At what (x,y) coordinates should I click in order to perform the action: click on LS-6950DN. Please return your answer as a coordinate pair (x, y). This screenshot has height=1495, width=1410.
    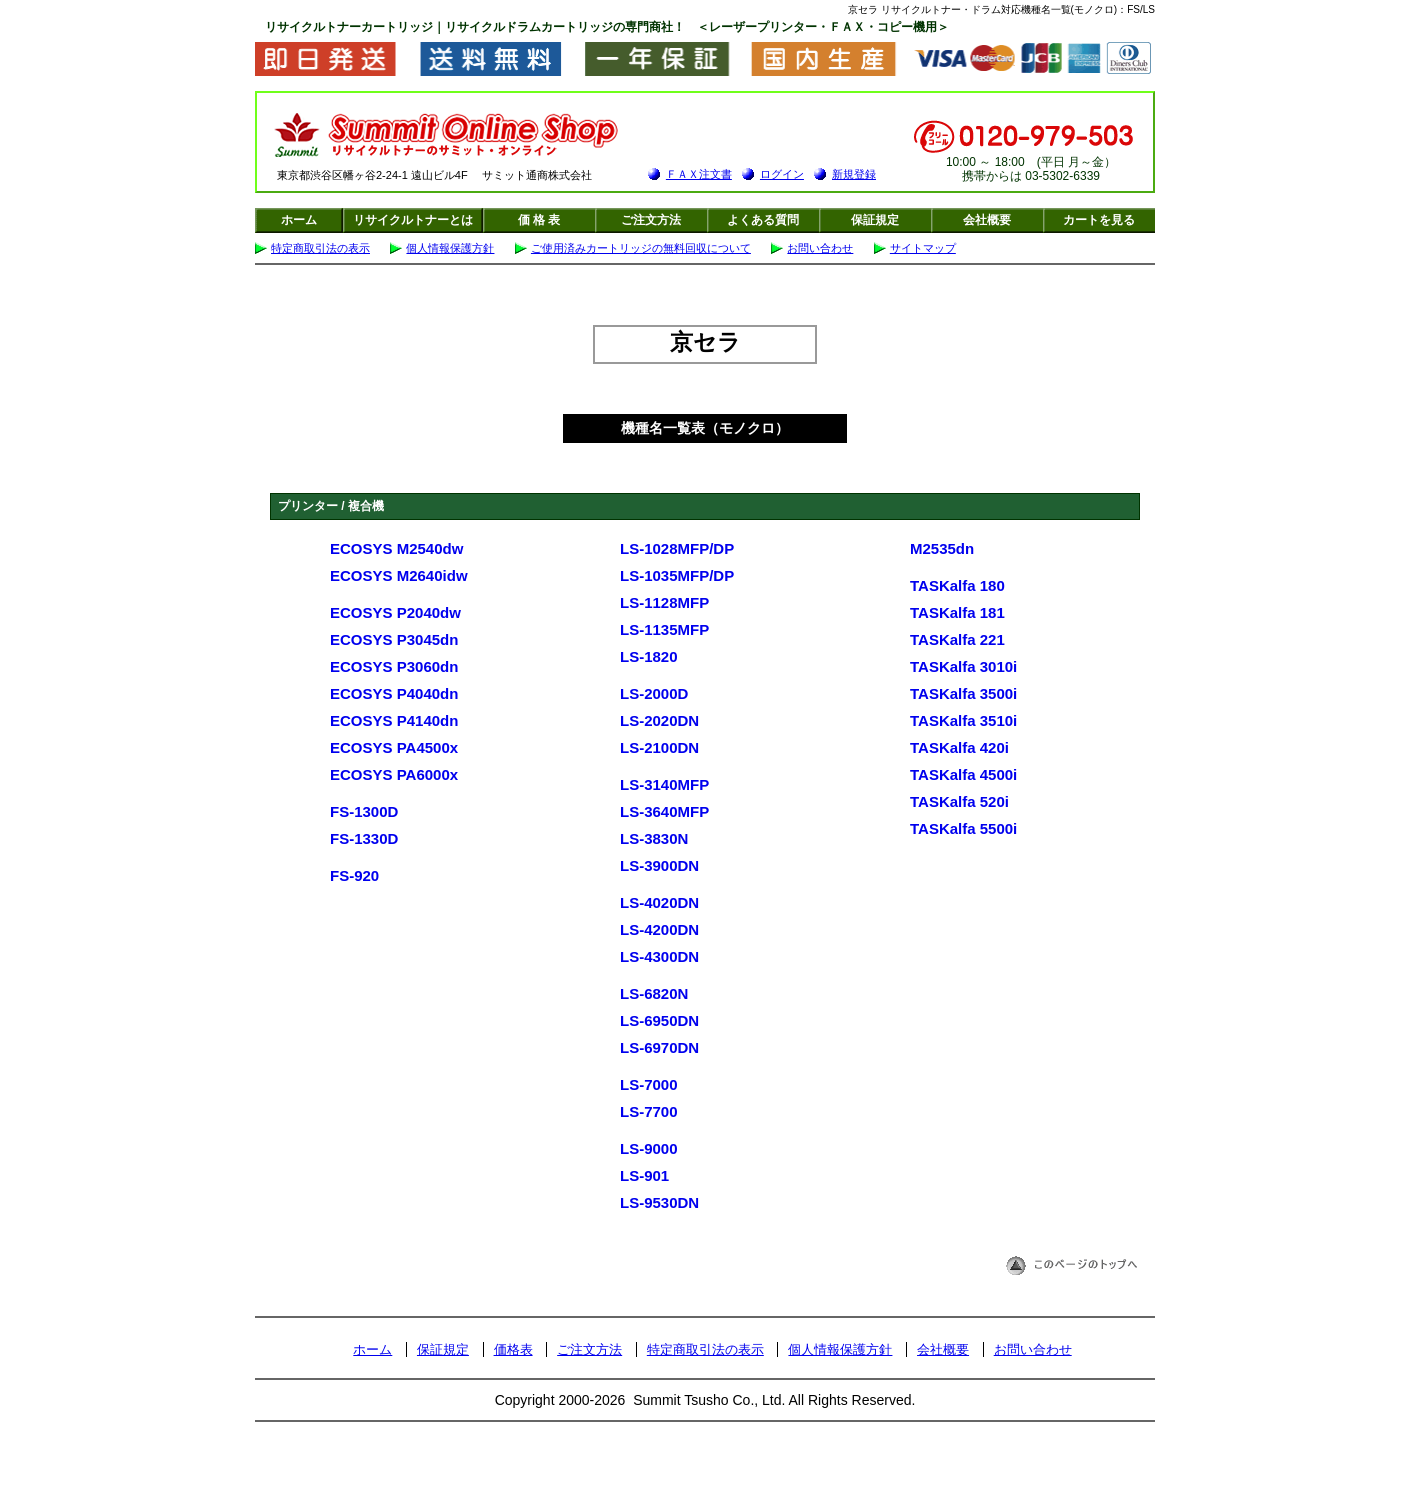
    Looking at the image, I should click on (659, 1020).